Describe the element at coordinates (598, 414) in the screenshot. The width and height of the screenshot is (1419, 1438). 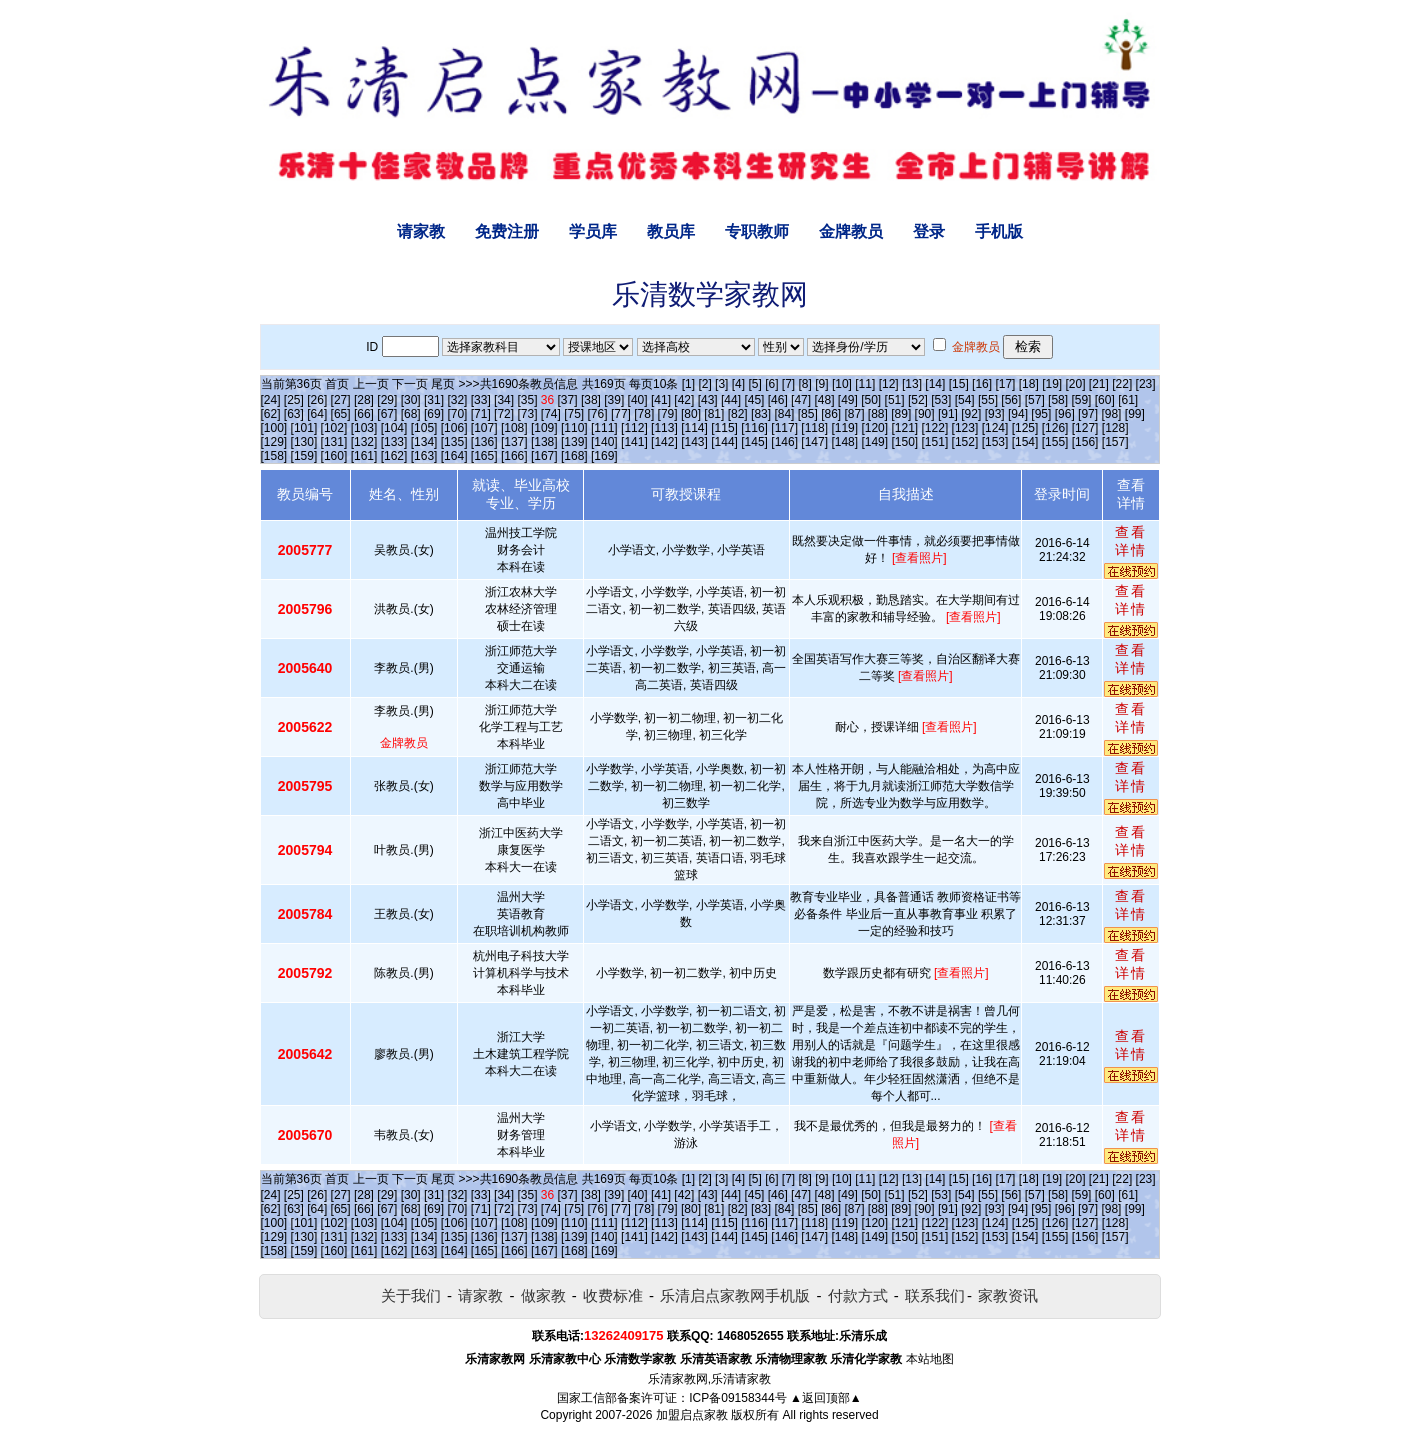
I see `[76]` at that location.